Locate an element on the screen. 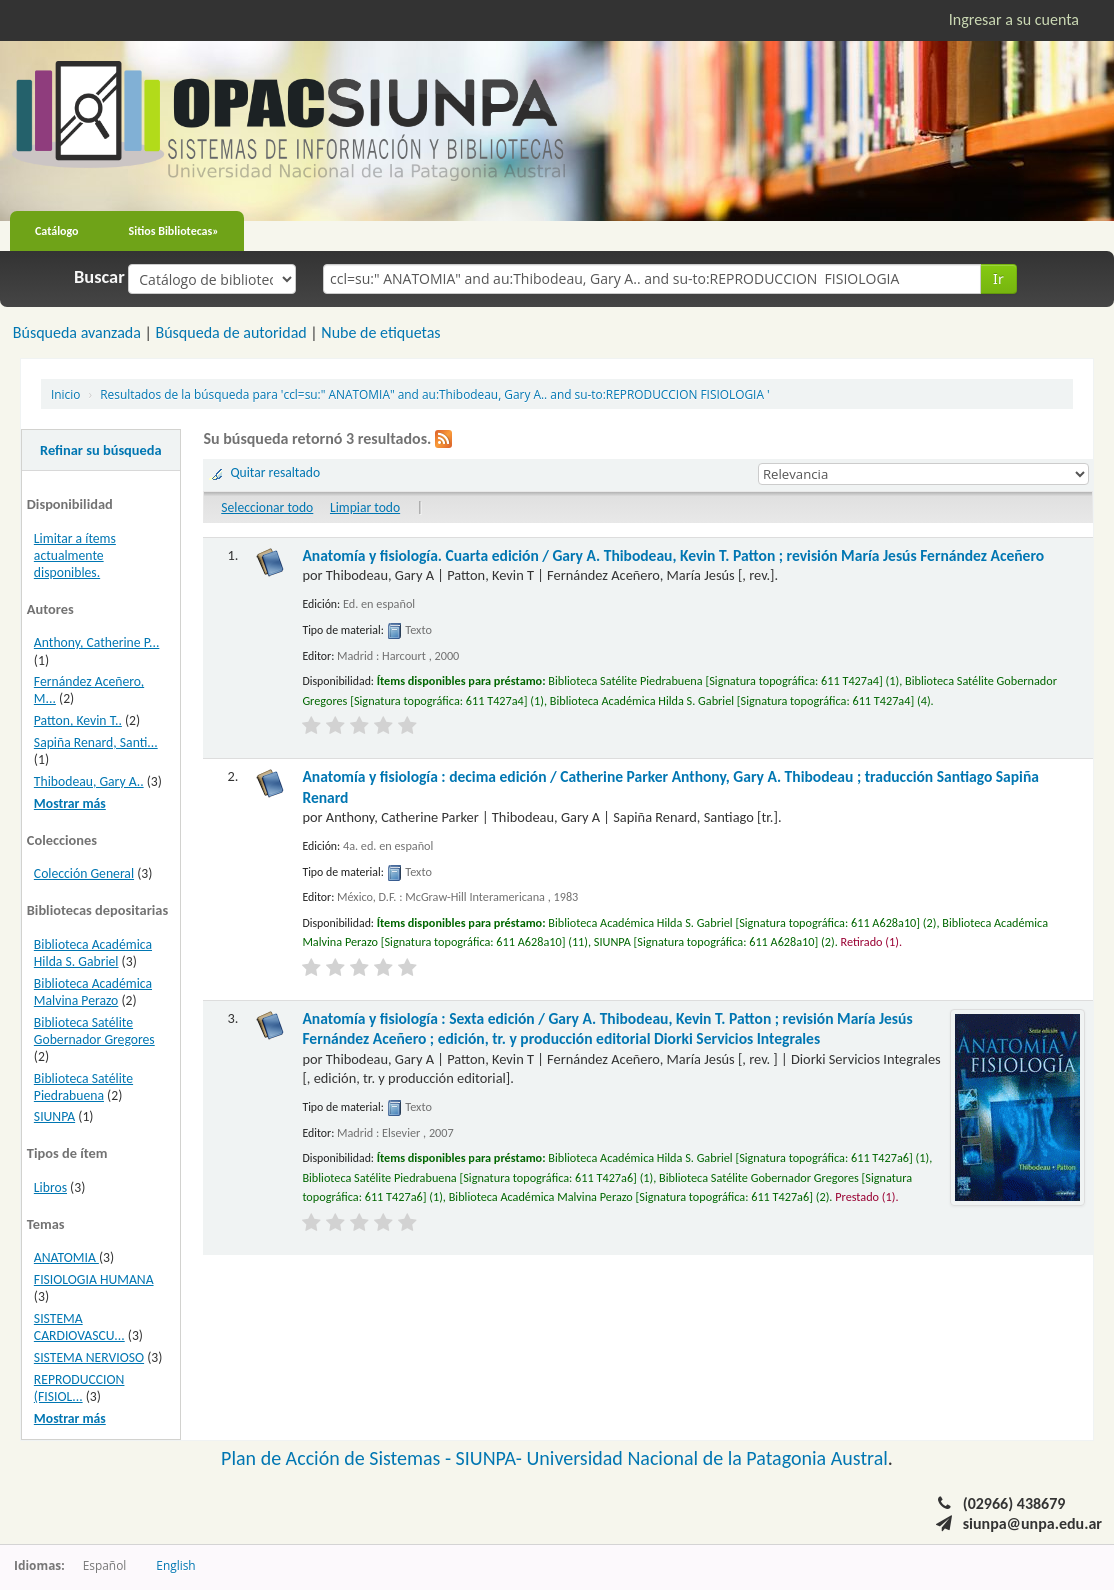 The image size is (1114, 1590). Anatomía y fisiología. Cuarta edición is located at coordinates (673, 555).